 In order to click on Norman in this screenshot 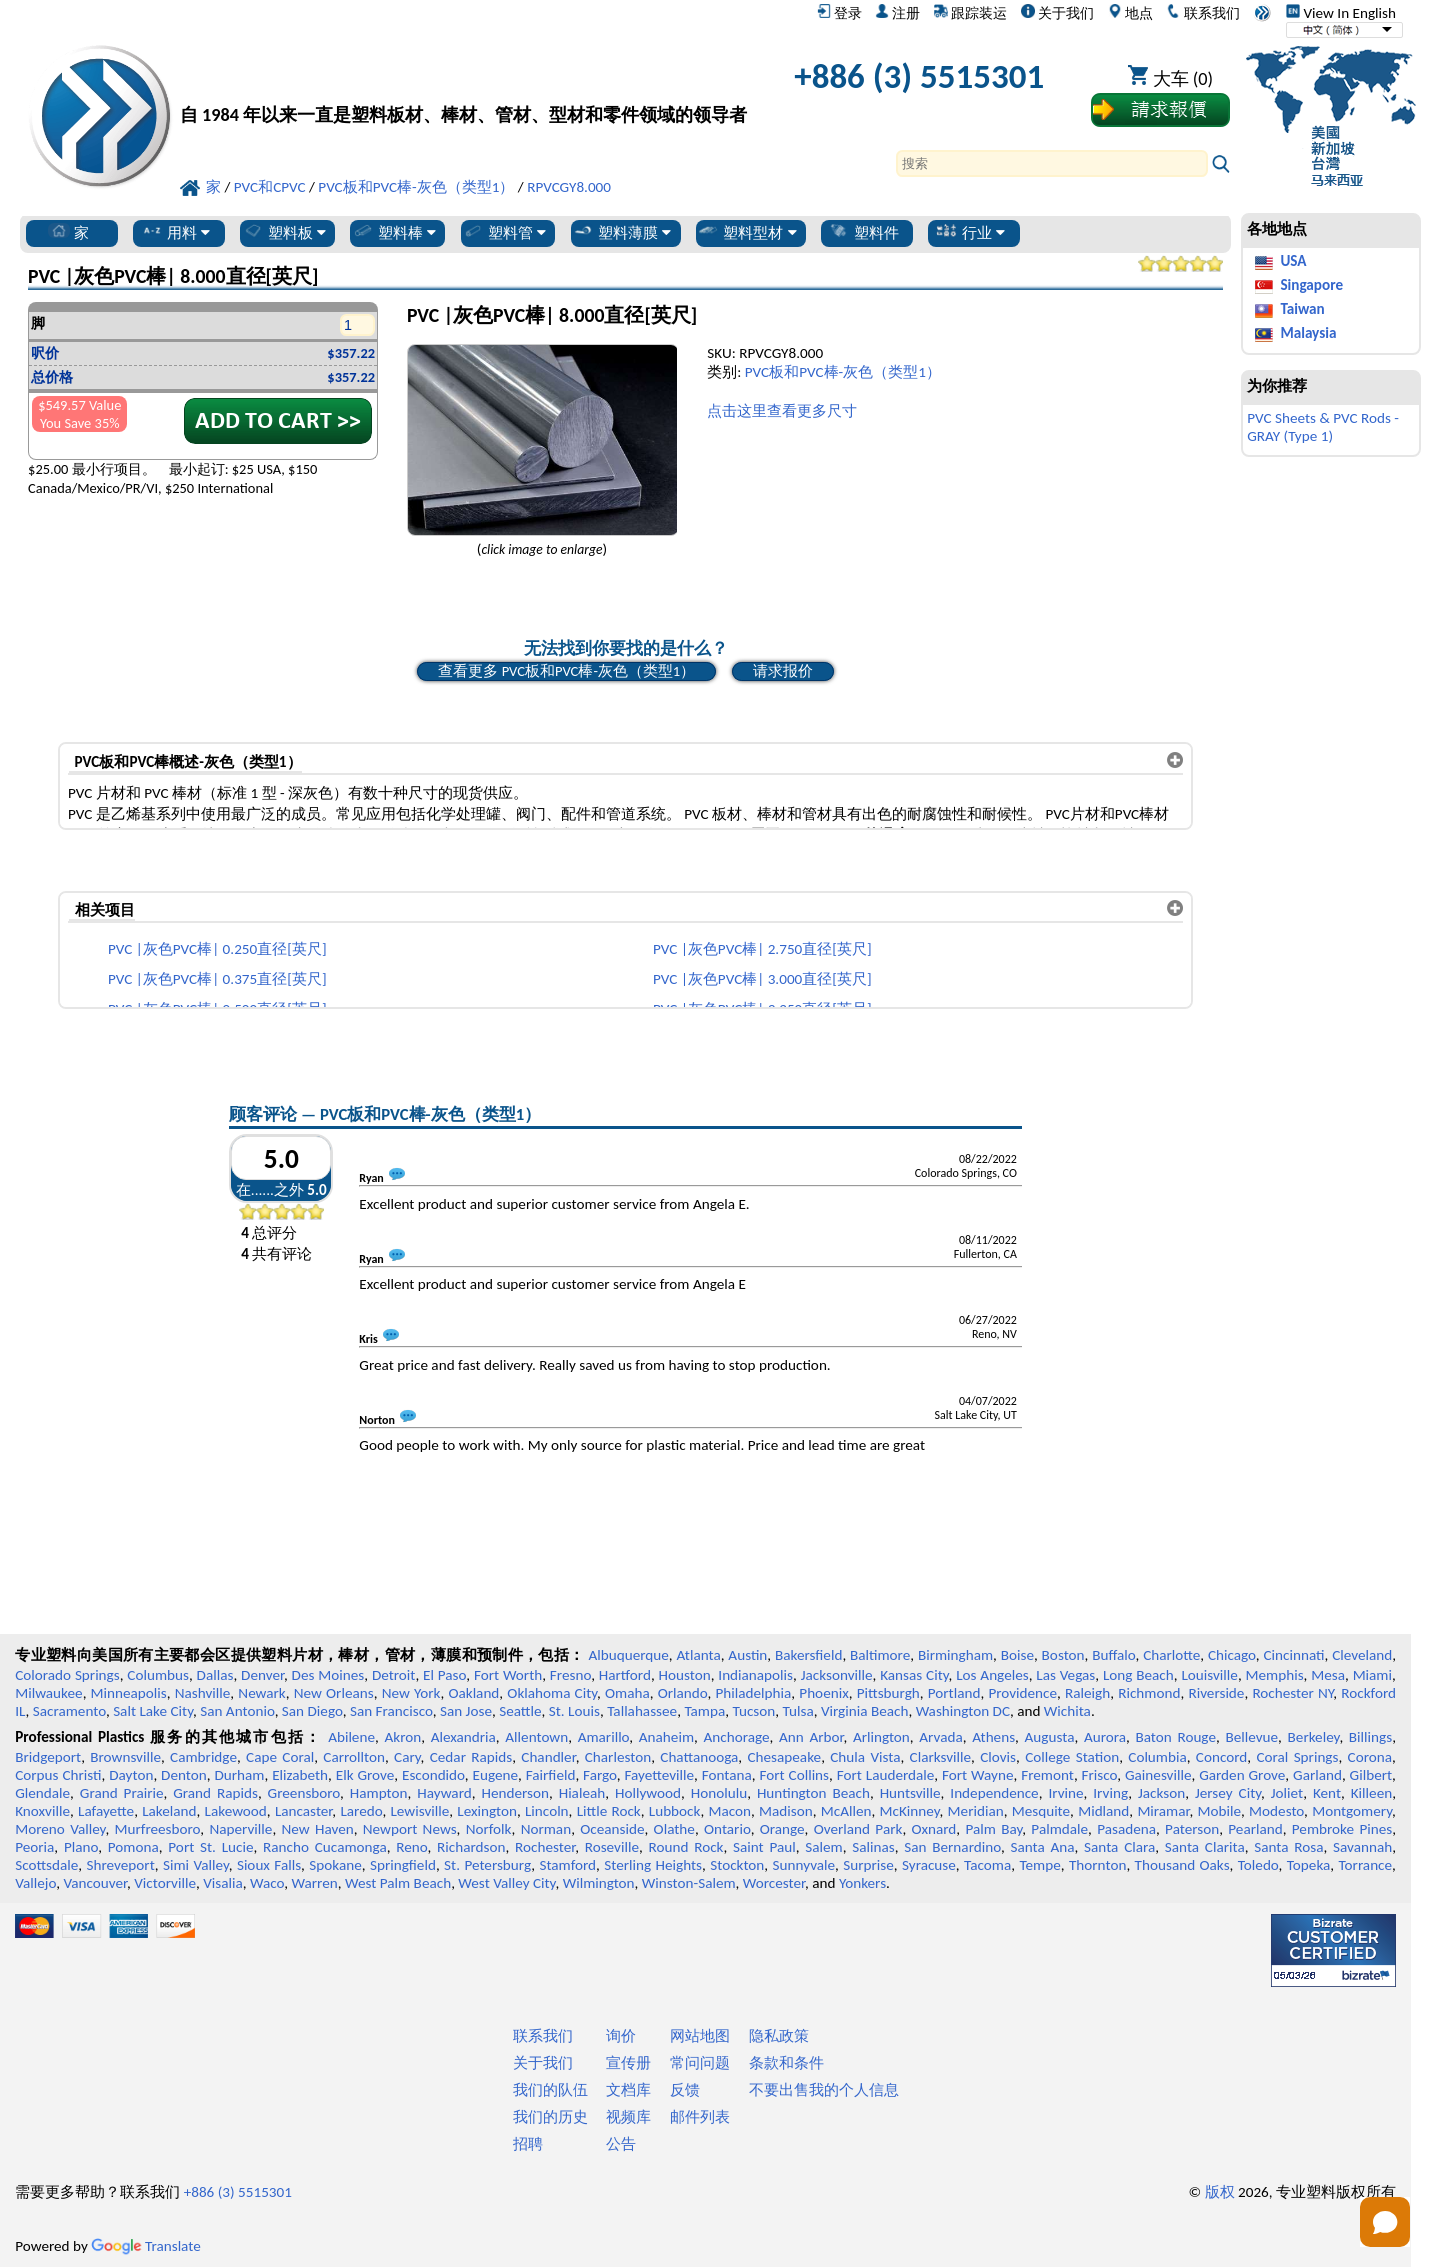, I will do `click(546, 1829)`.